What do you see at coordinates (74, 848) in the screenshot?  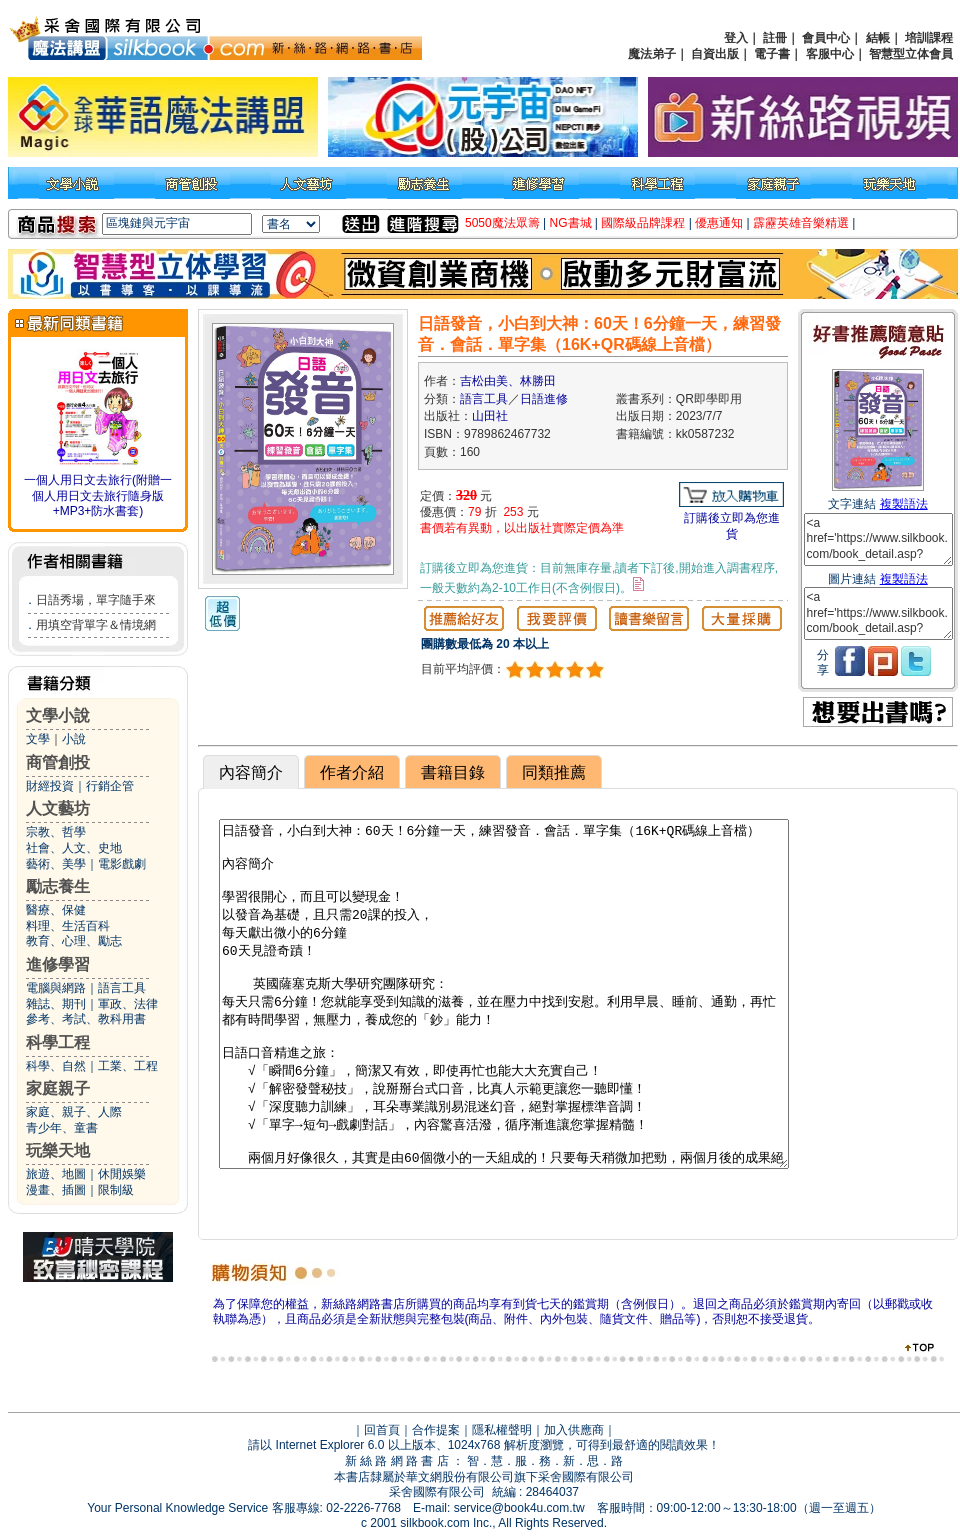 I see `社會、人文、史地` at bounding box center [74, 848].